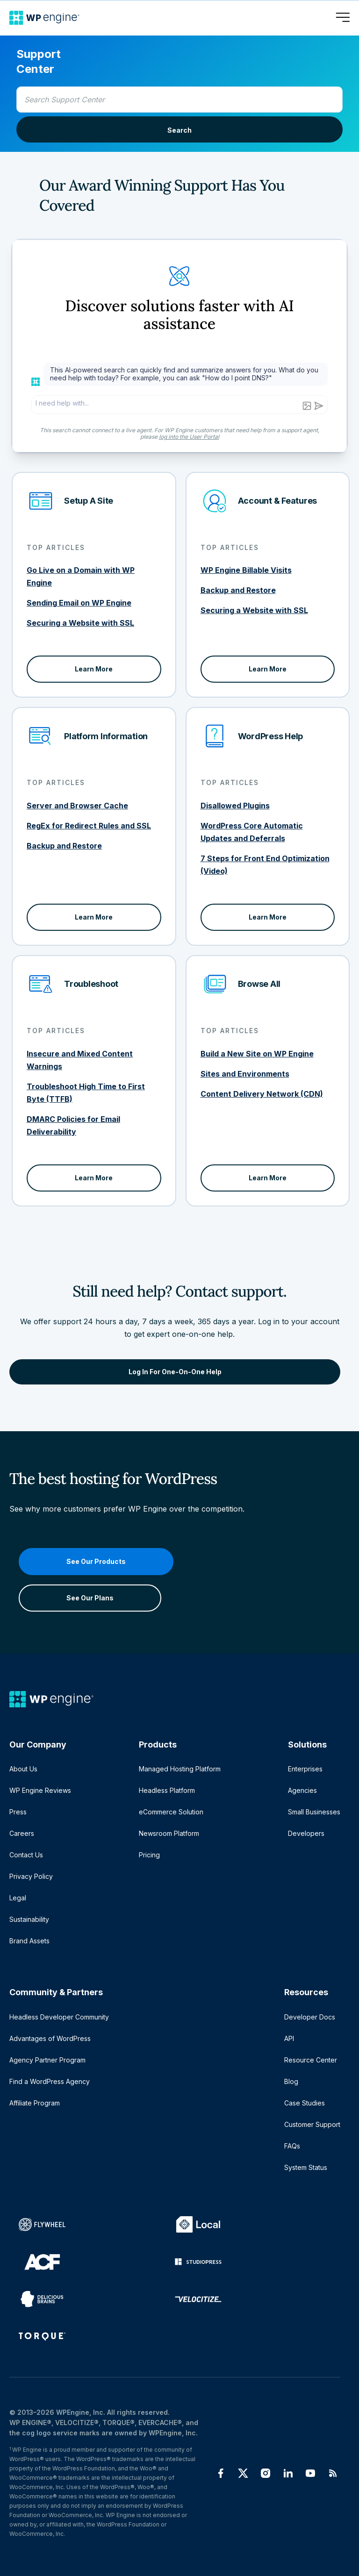 This screenshot has width=359, height=2576. I want to click on Resource Center, so click(310, 2060).